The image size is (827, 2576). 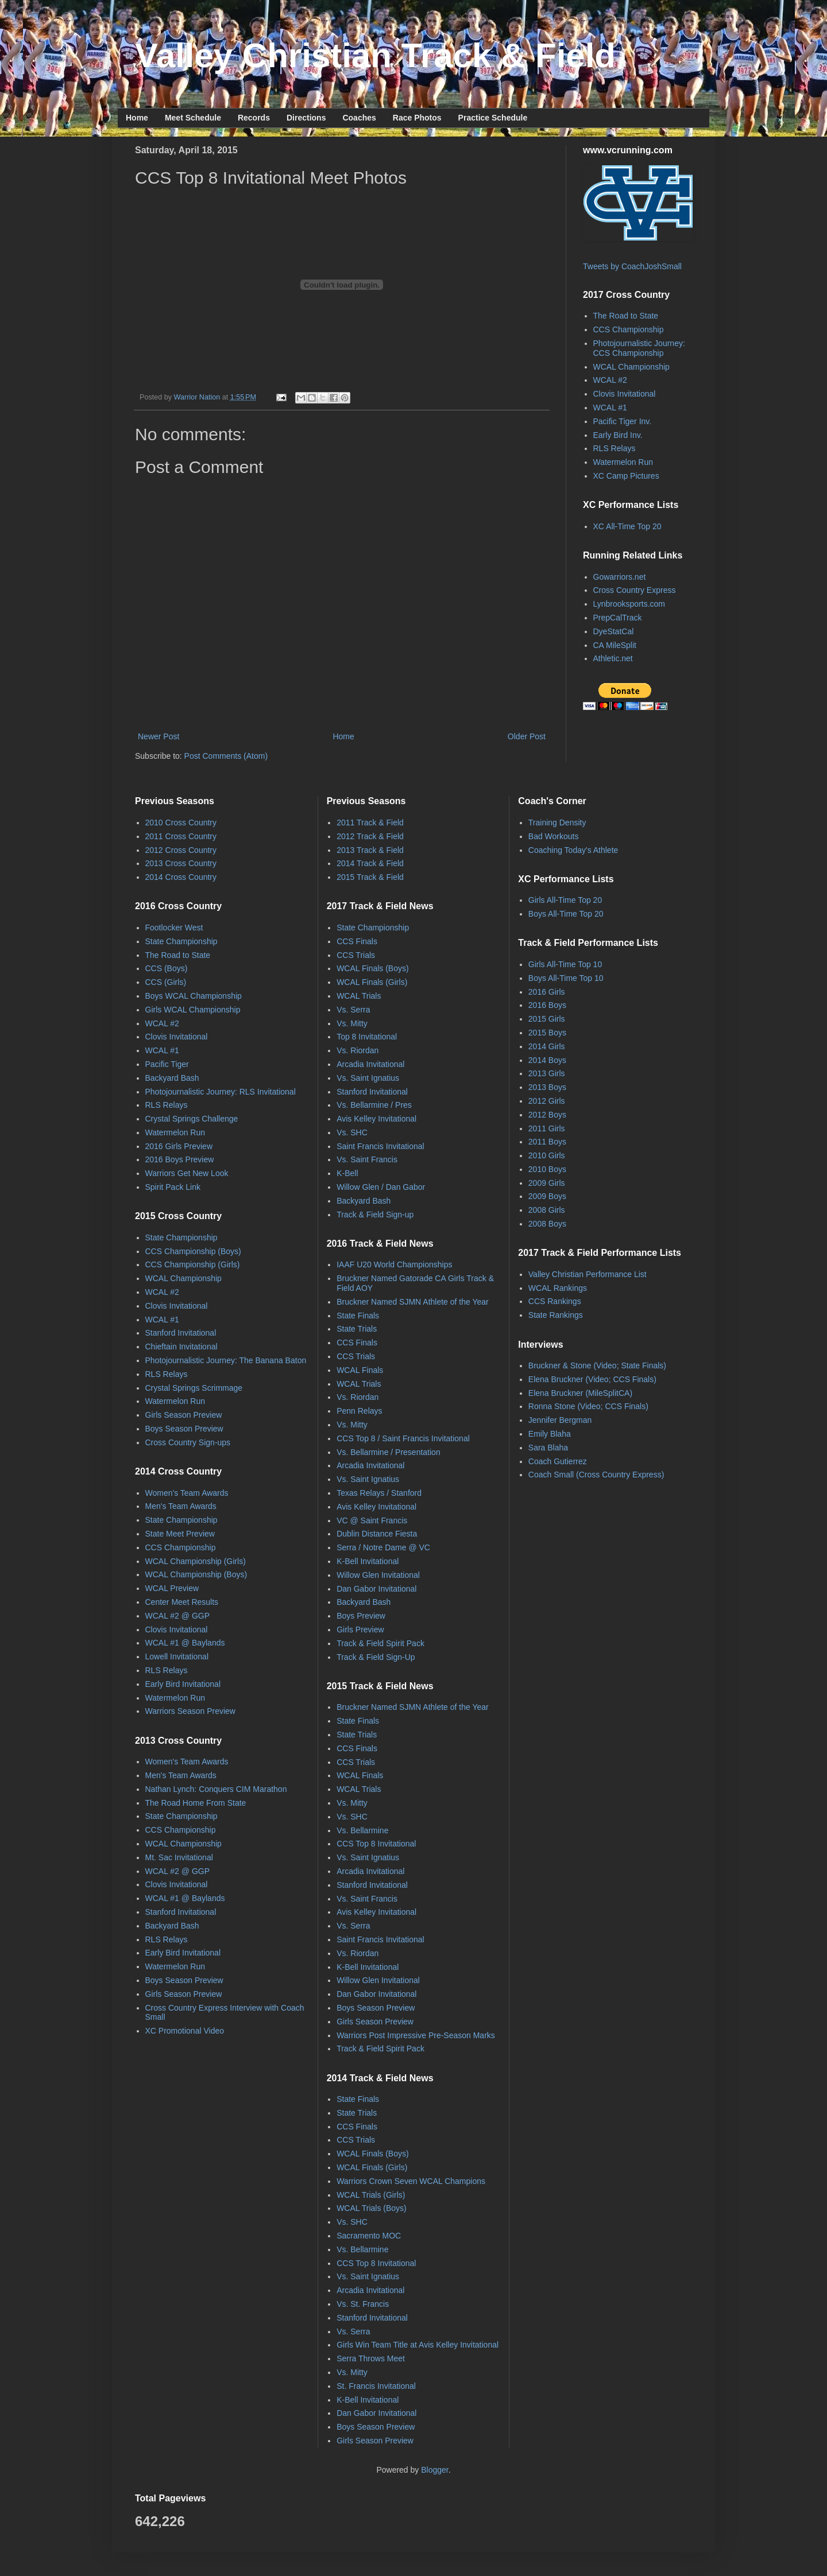 What do you see at coordinates (547, 1223) in the screenshot?
I see `2008 Boys` at bounding box center [547, 1223].